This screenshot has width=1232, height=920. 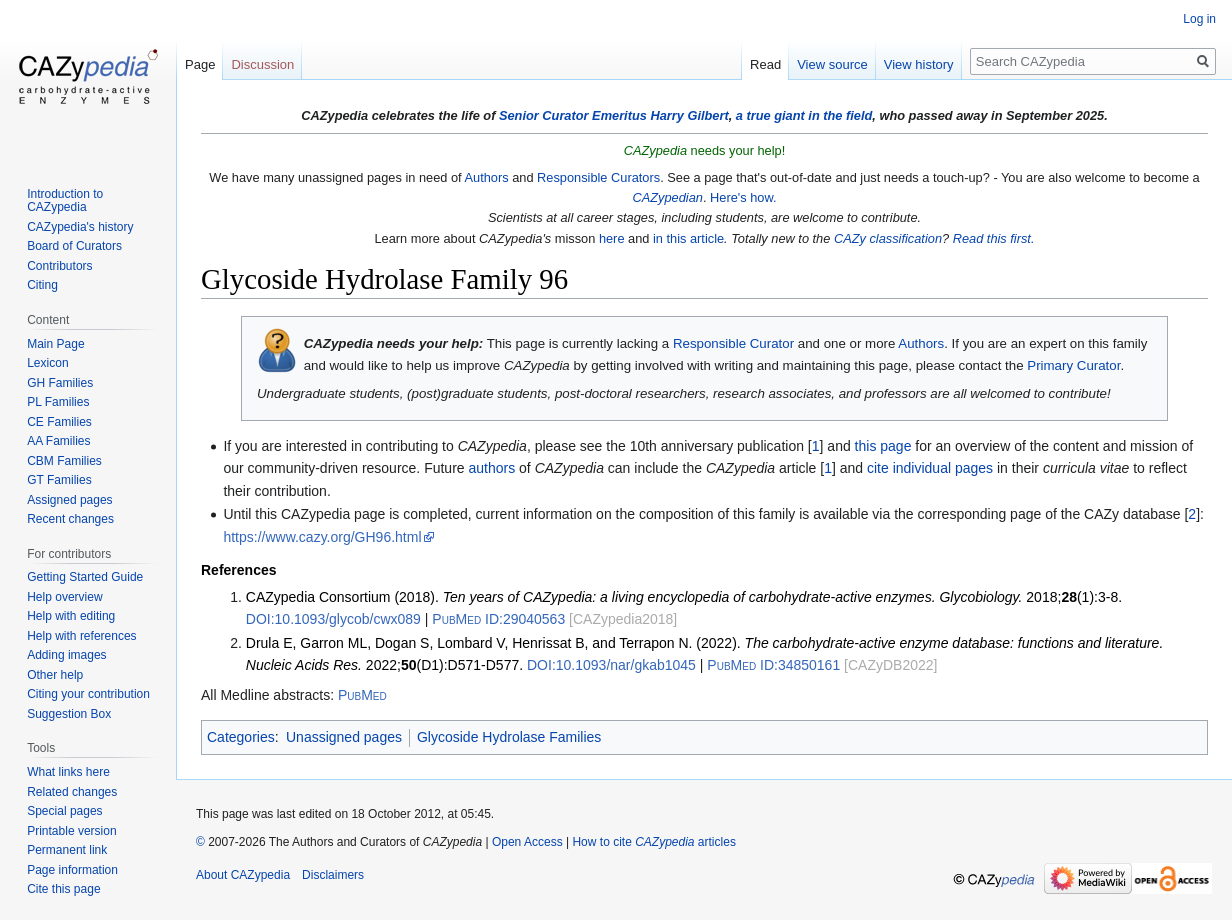 What do you see at coordinates (509, 737) in the screenshot?
I see `Glycoside Hydrolase Families` at bounding box center [509, 737].